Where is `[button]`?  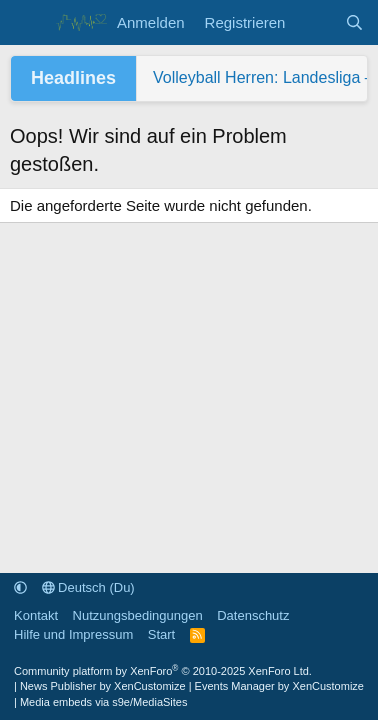 [button] is located at coordinates (20, 587).